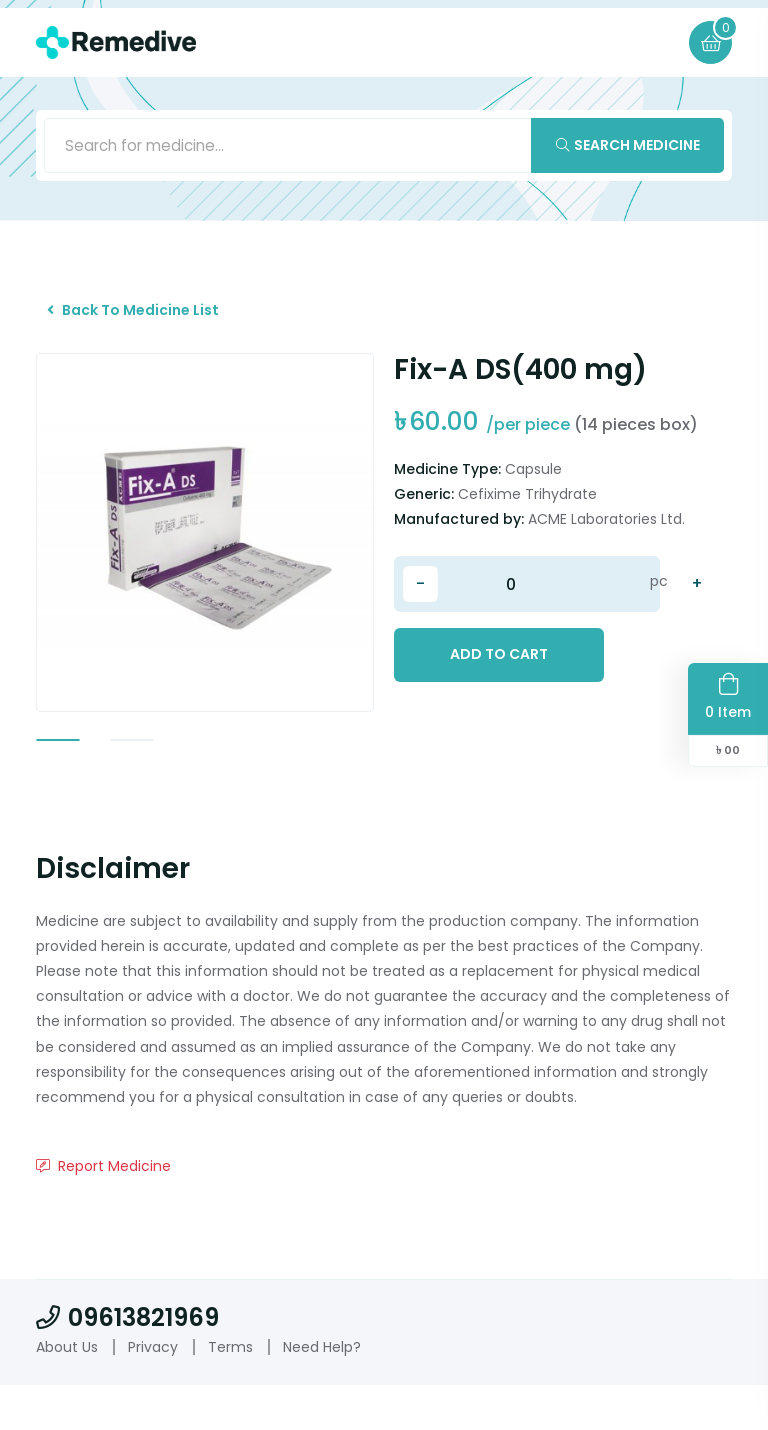 This screenshot has height=1430, width=768. I want to click on About Us, so click(67, 1391).